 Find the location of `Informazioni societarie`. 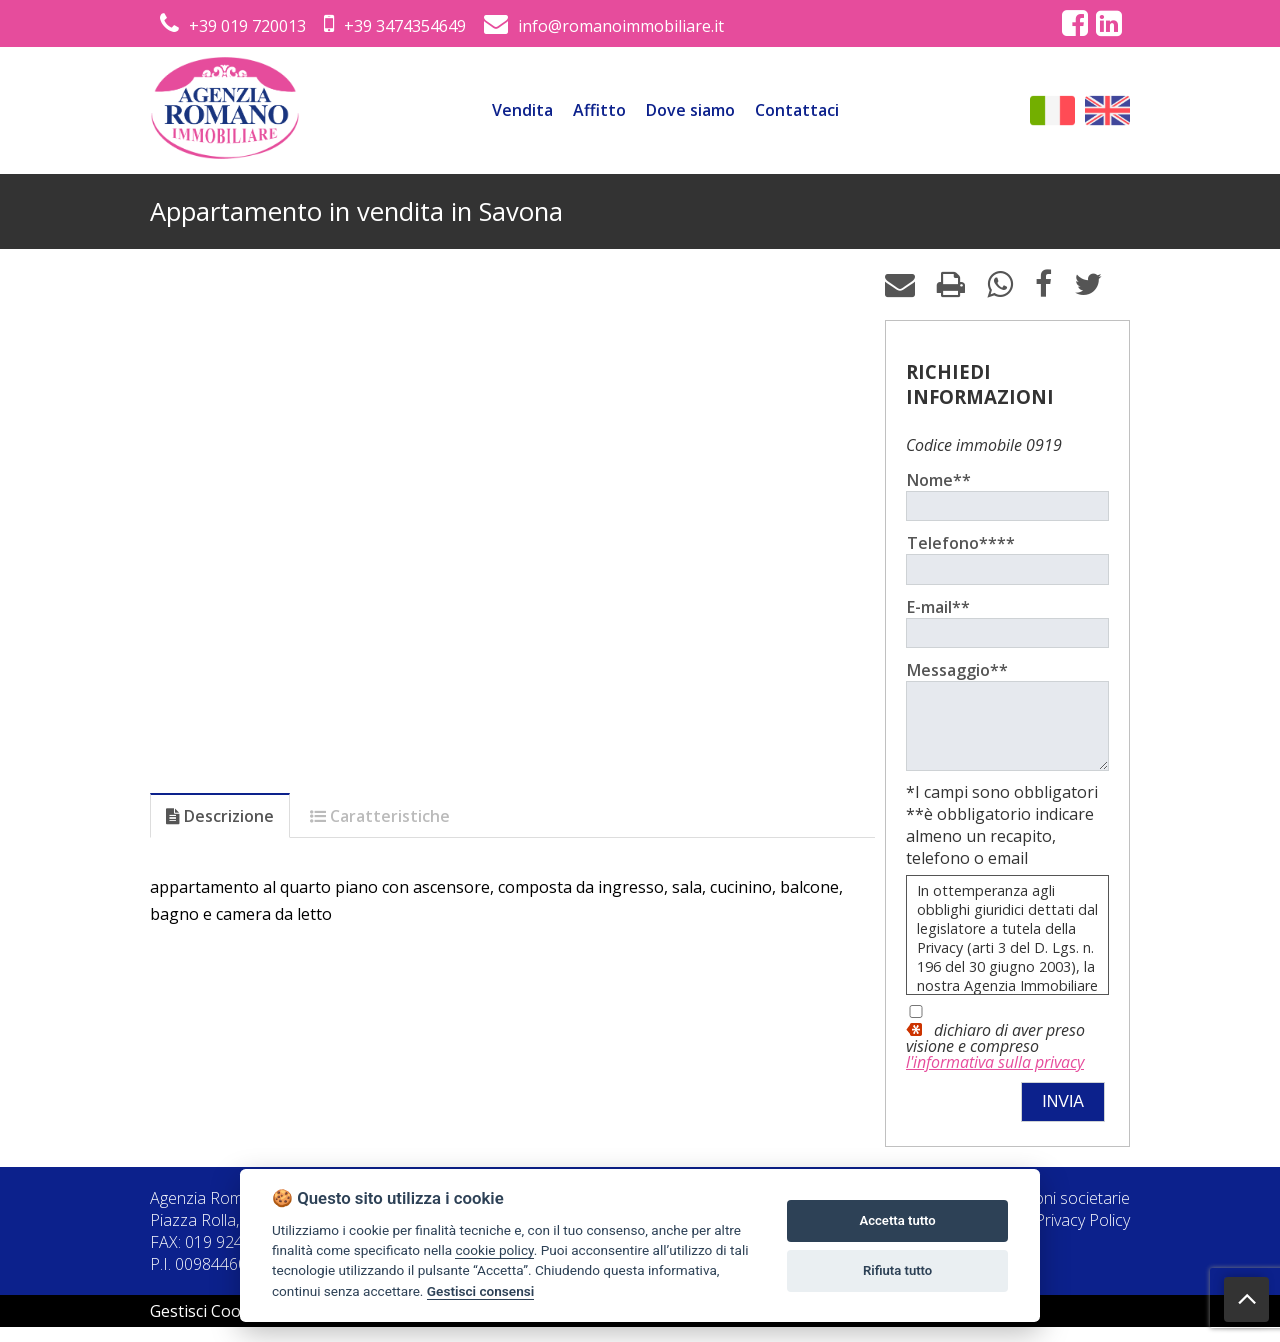

Informazioni societarie is located at coordinates (1048, 1213).